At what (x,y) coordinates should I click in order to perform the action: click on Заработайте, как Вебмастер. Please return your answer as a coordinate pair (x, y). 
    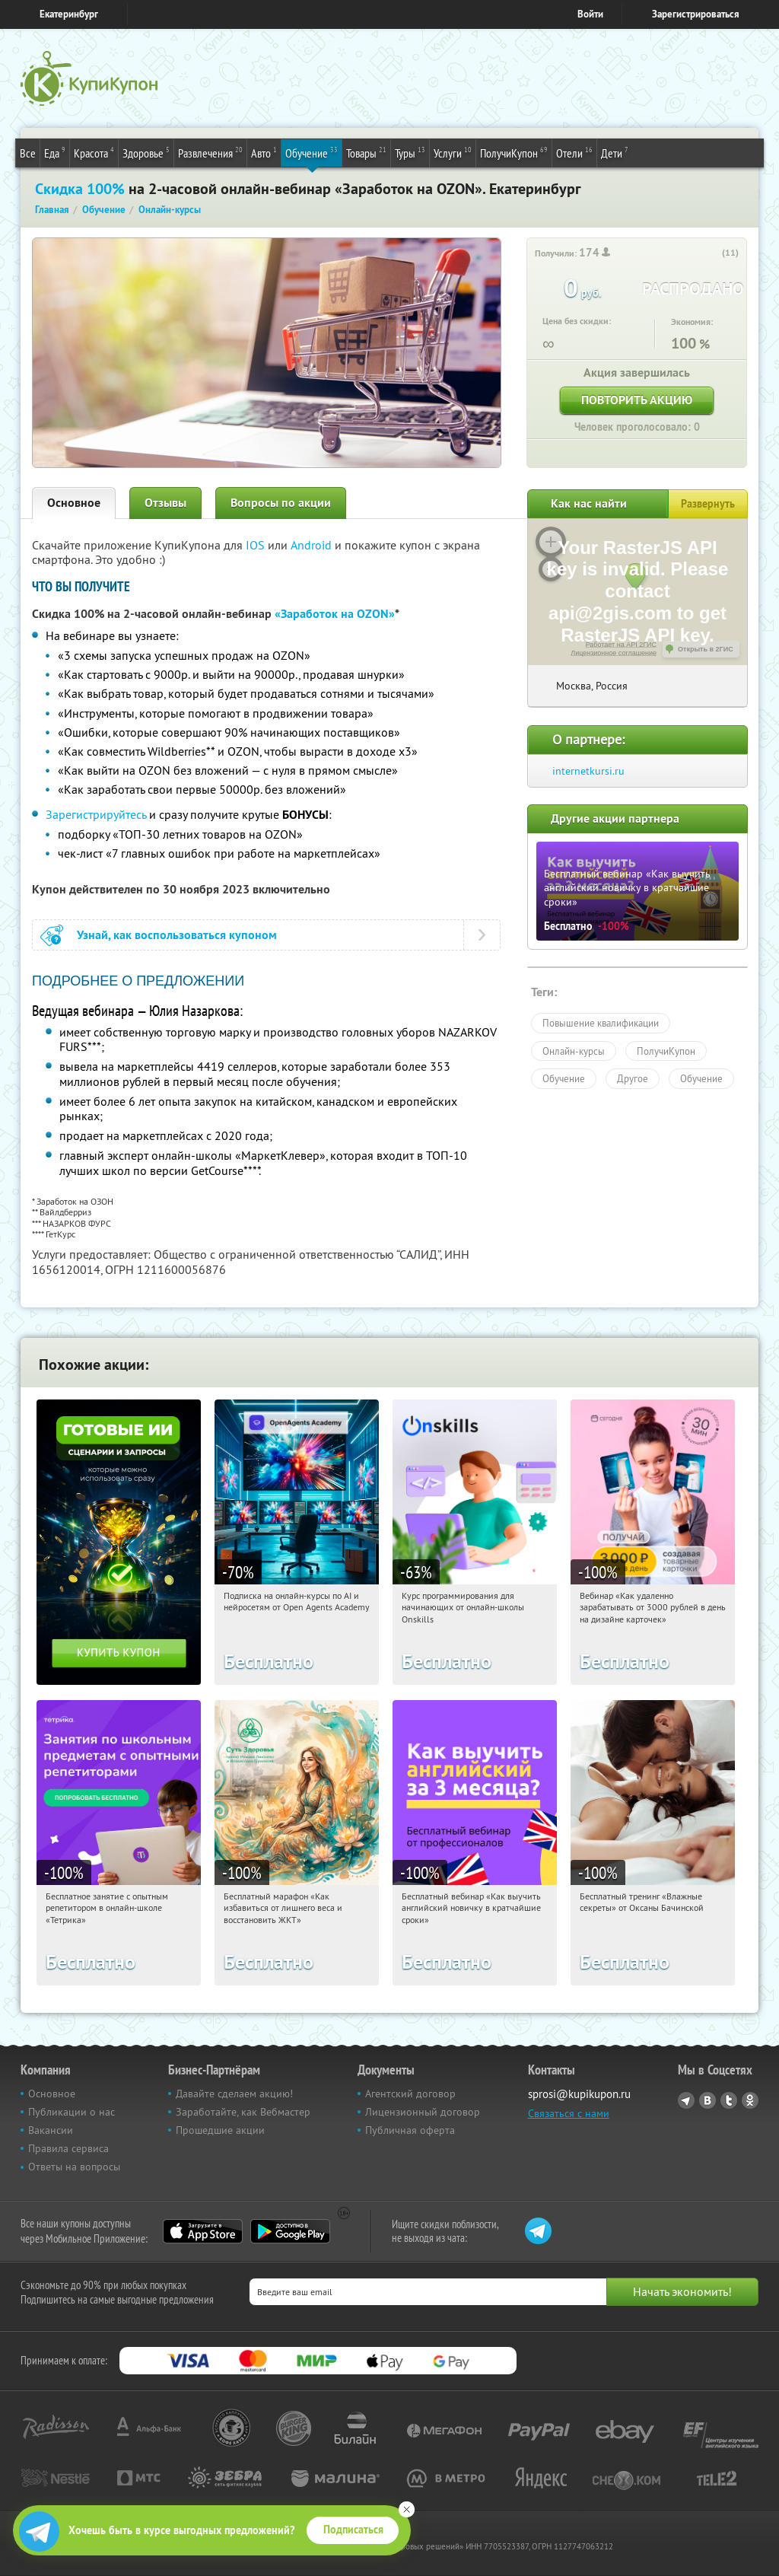
    Looking at the image, I should click on (243, 2112).